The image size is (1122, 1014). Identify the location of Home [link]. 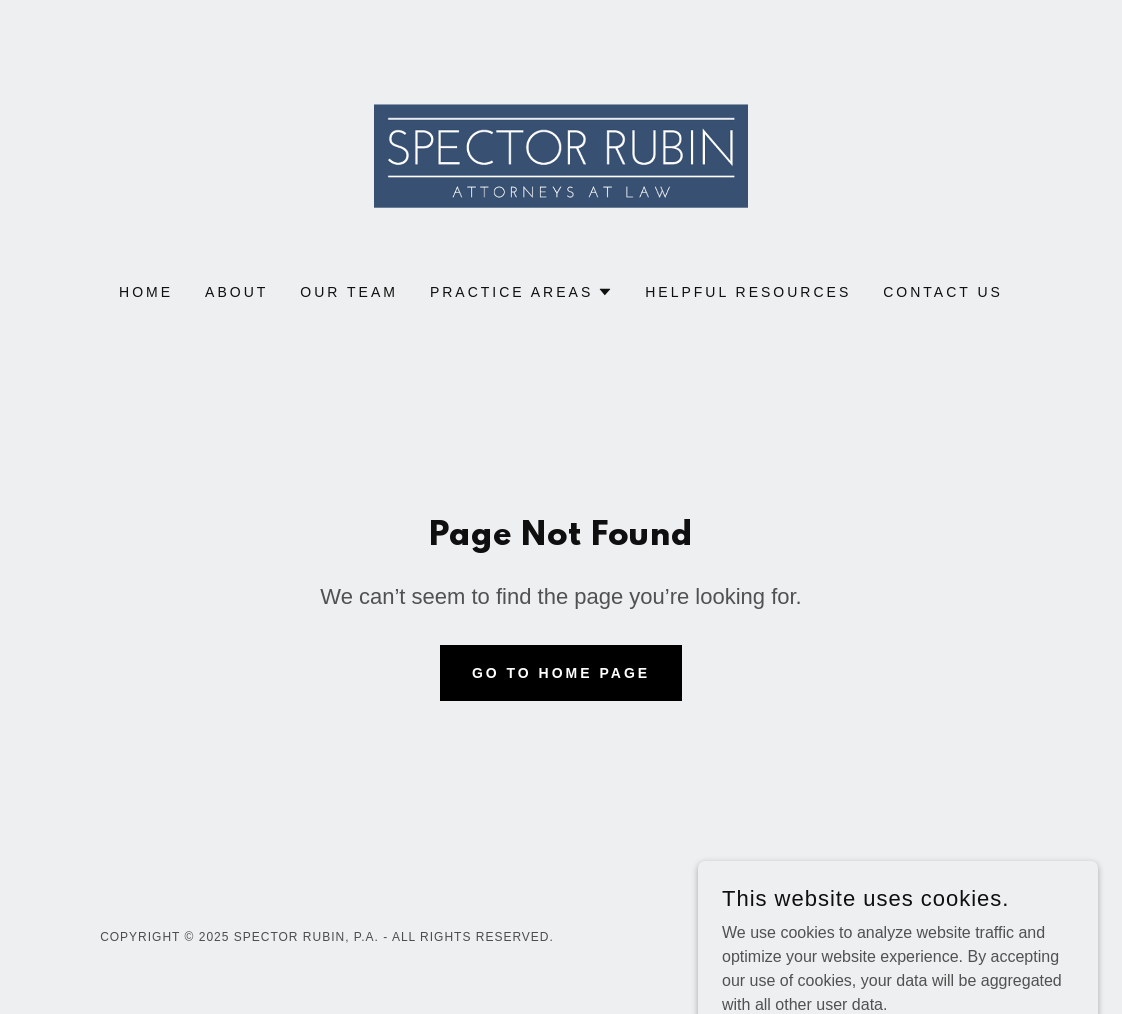
(146, 292).